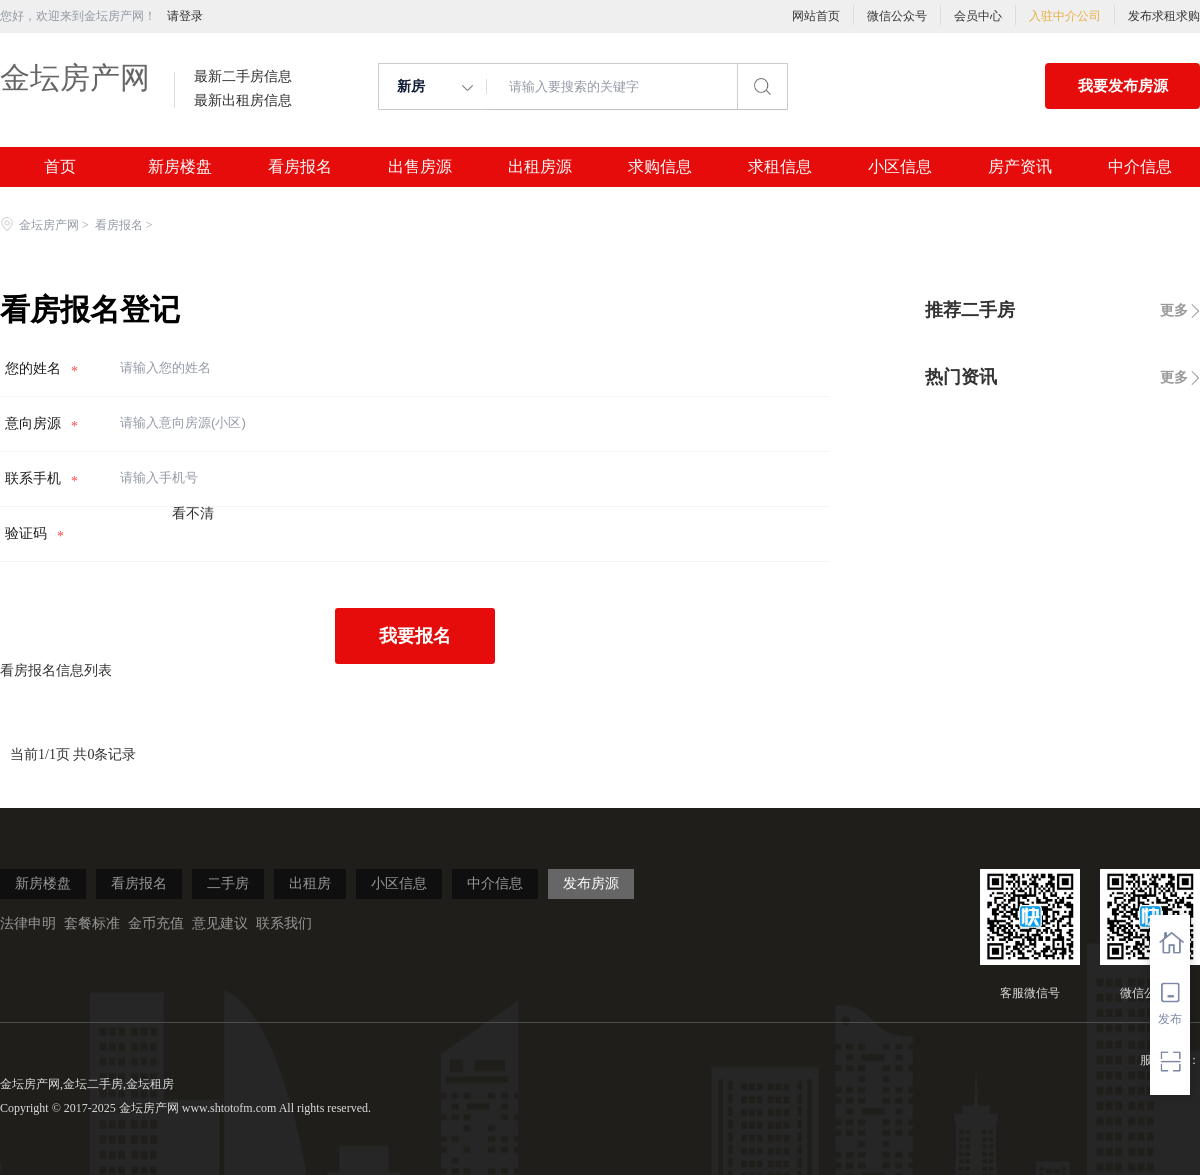  Describe the element at coordinates (75, 77) in the screenshot. I see `金坛房产网` at that location.